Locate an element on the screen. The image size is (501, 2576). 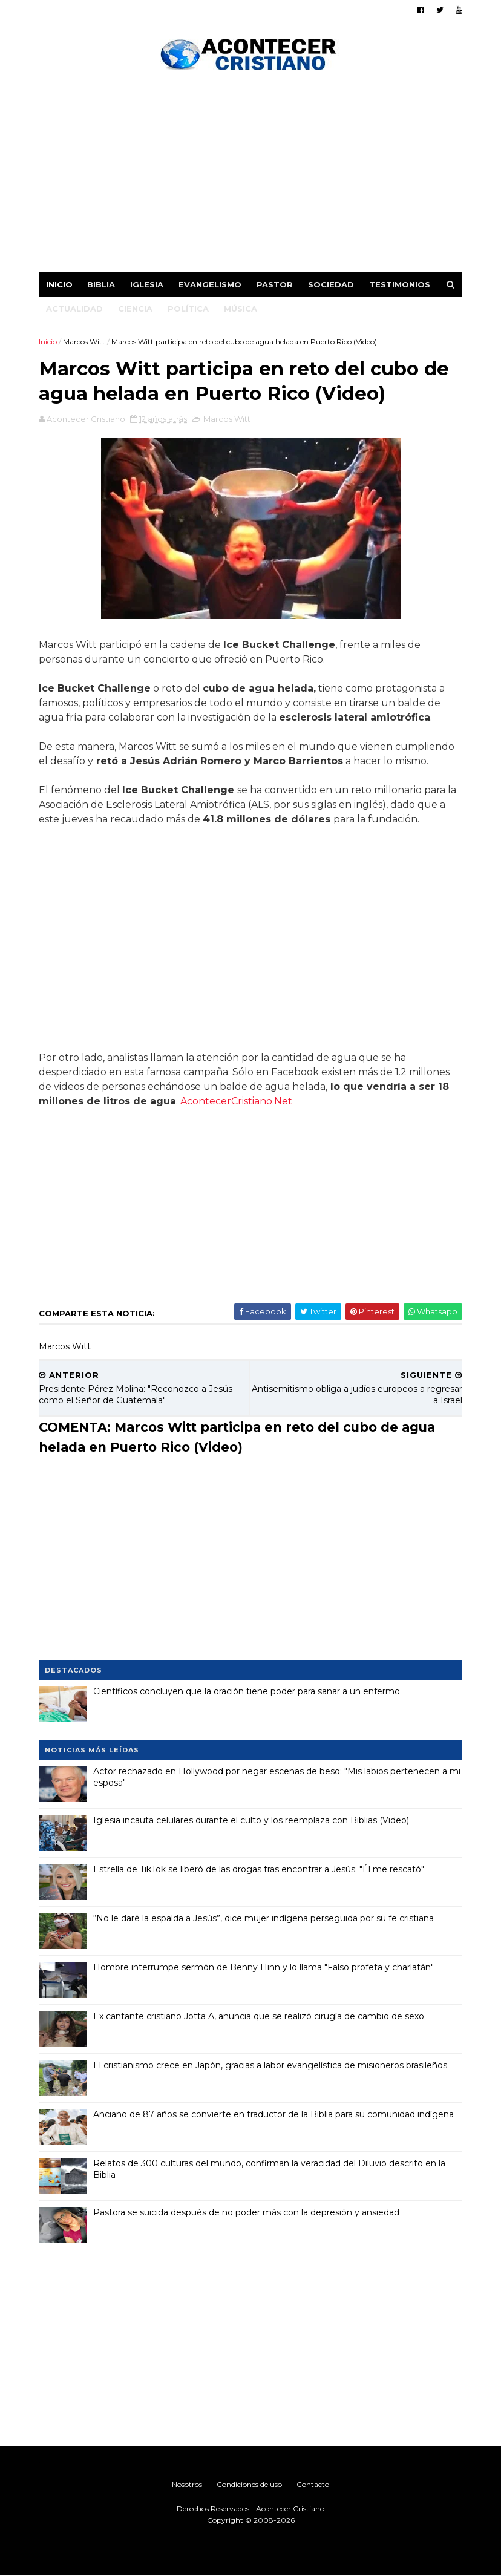
Iglesia is located at coordinates (146, 284).